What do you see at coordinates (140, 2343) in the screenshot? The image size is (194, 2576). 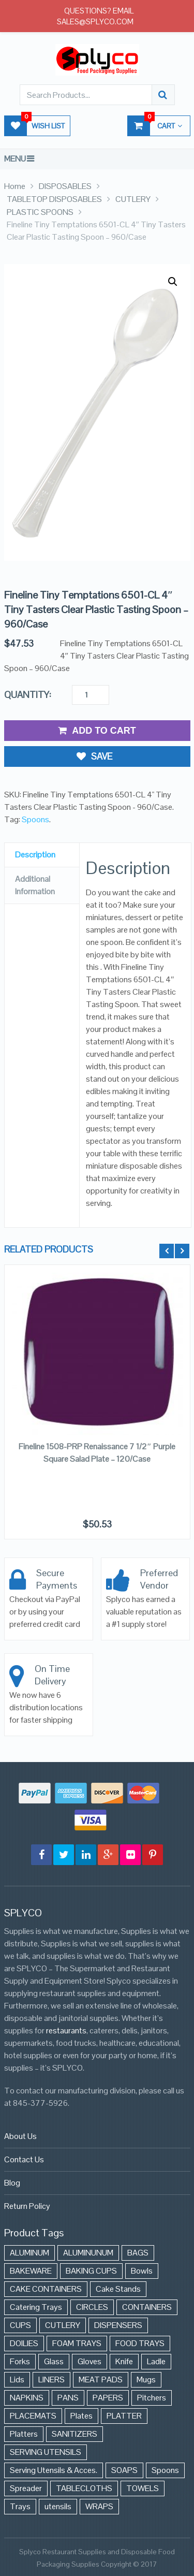 I see `FOOD TRAYS [FOOD TRAYS (3 items)]` at bounding box center [140, 2343].